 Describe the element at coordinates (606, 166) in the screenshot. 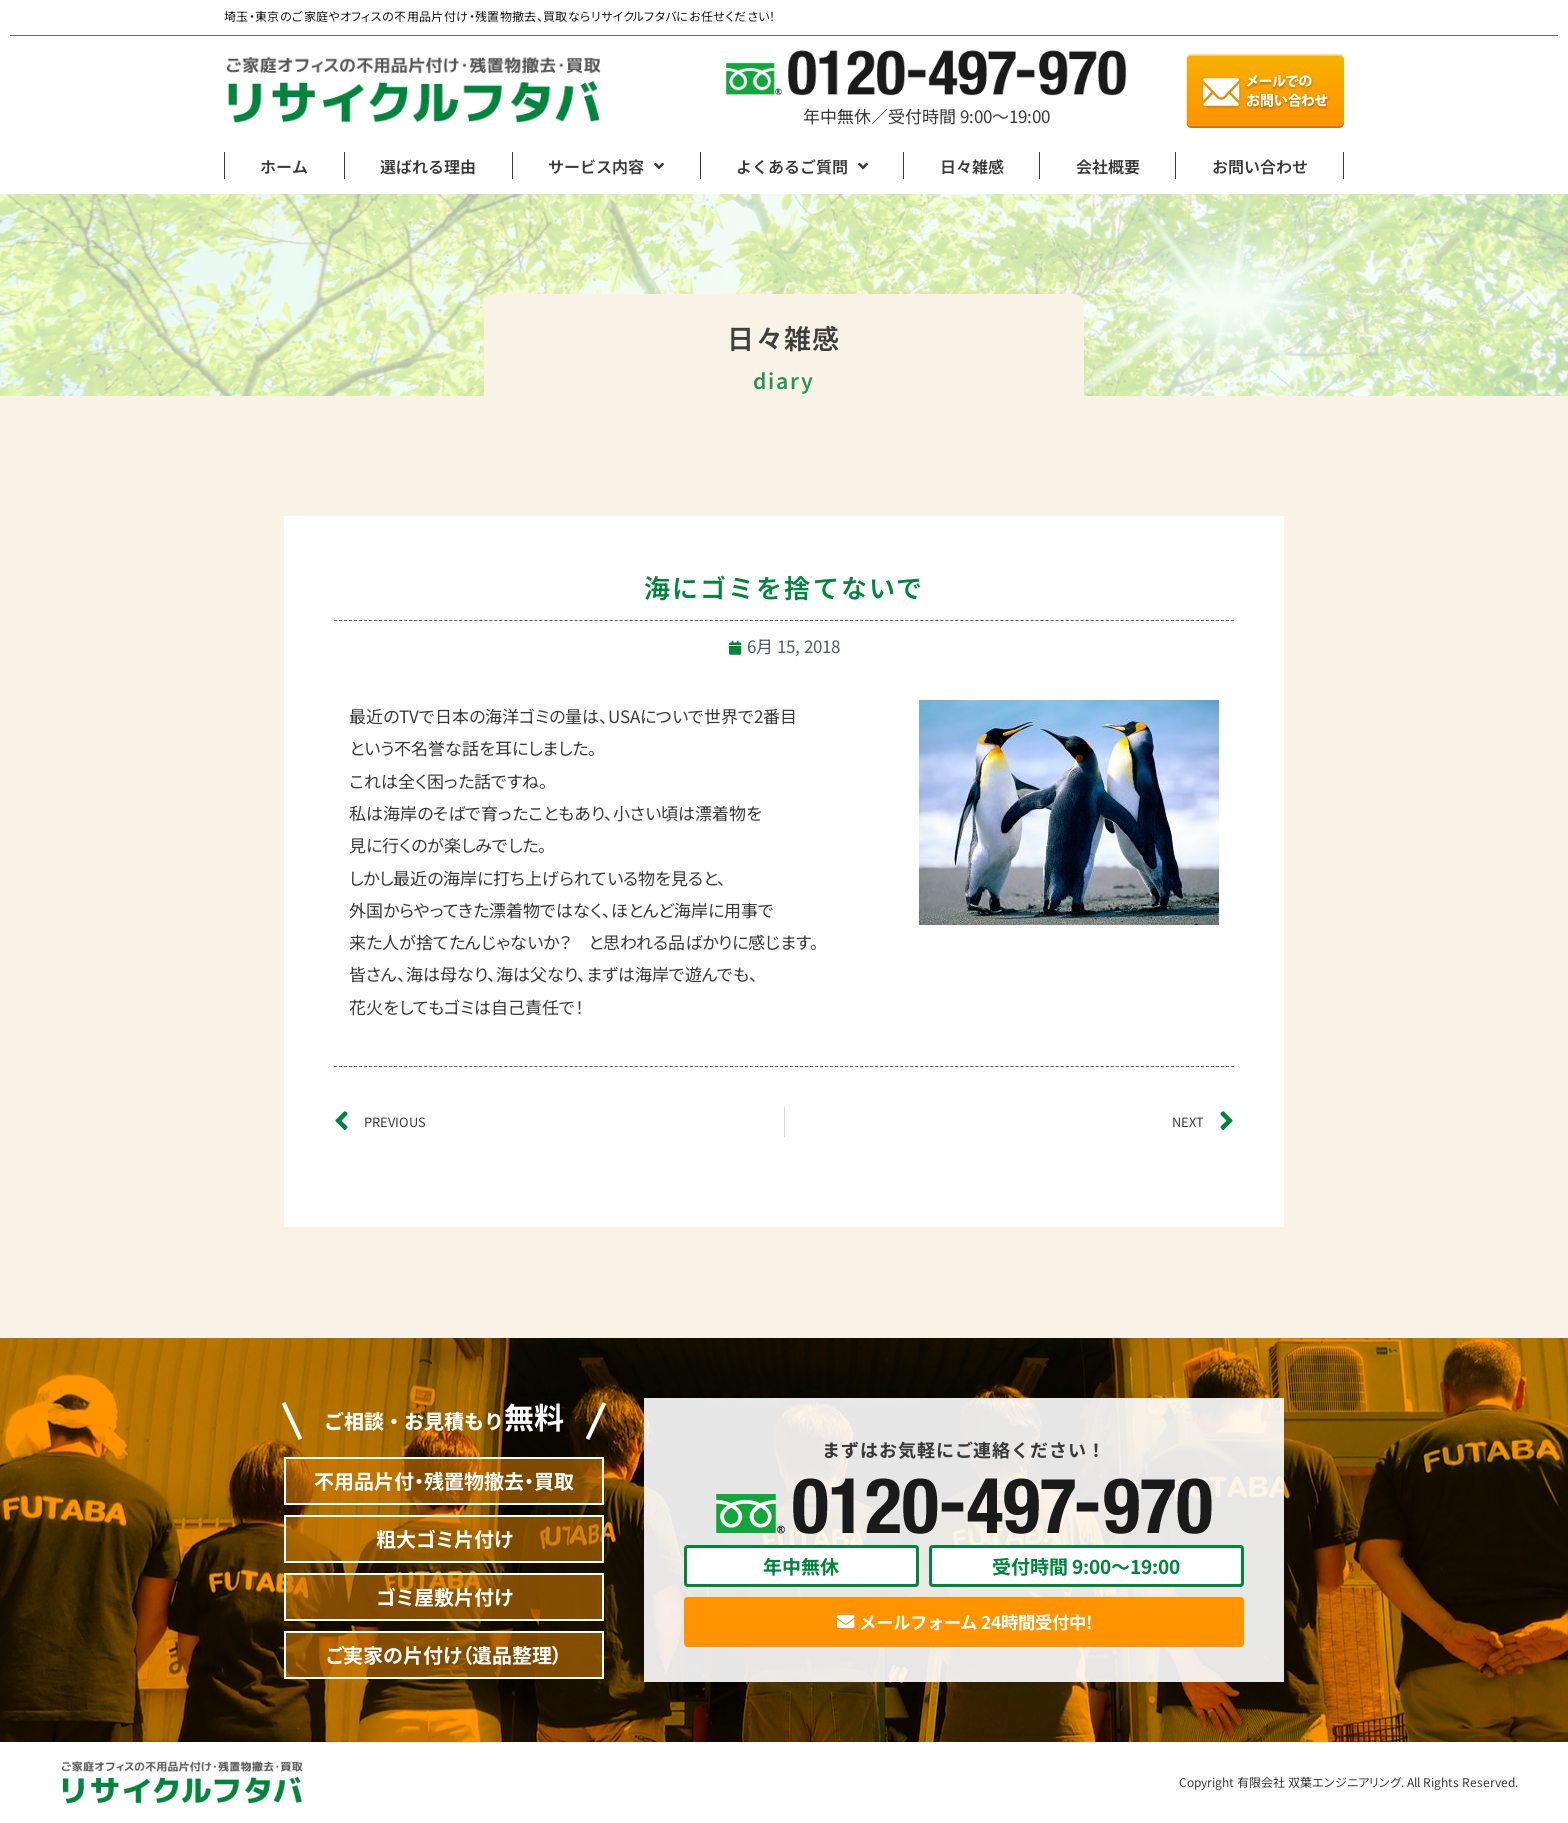

I see `サービス内容` at that location.